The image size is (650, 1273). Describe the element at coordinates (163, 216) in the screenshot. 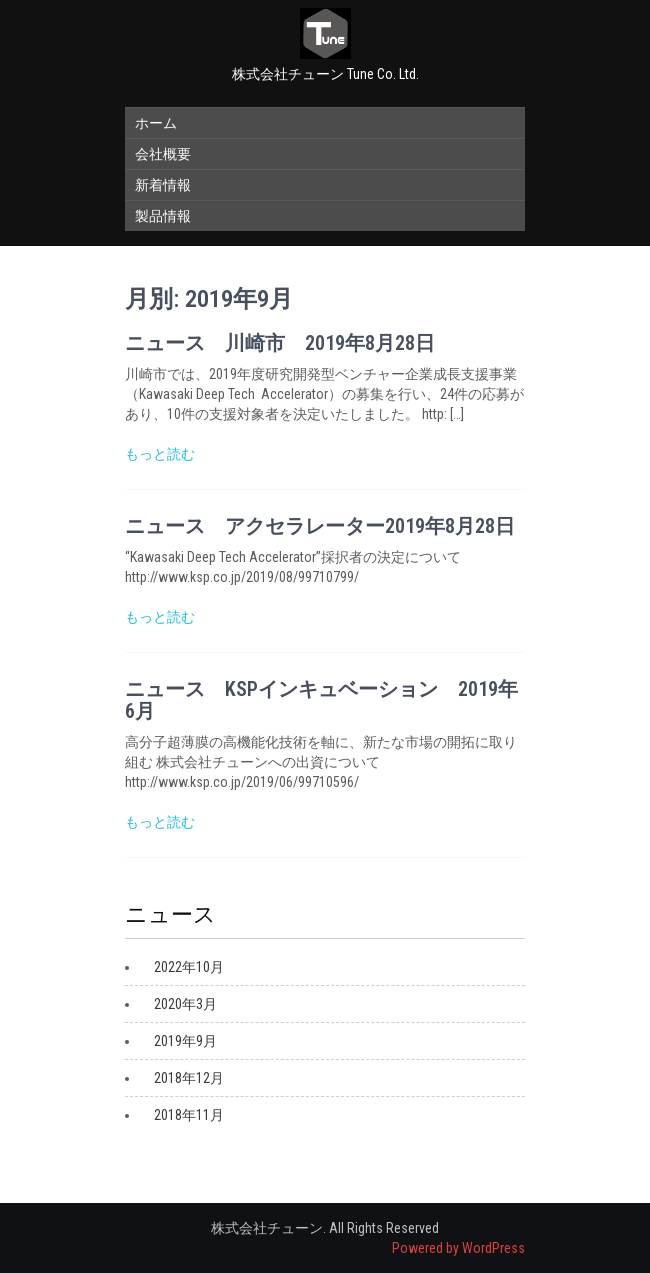

I see `製品情報` at that location.